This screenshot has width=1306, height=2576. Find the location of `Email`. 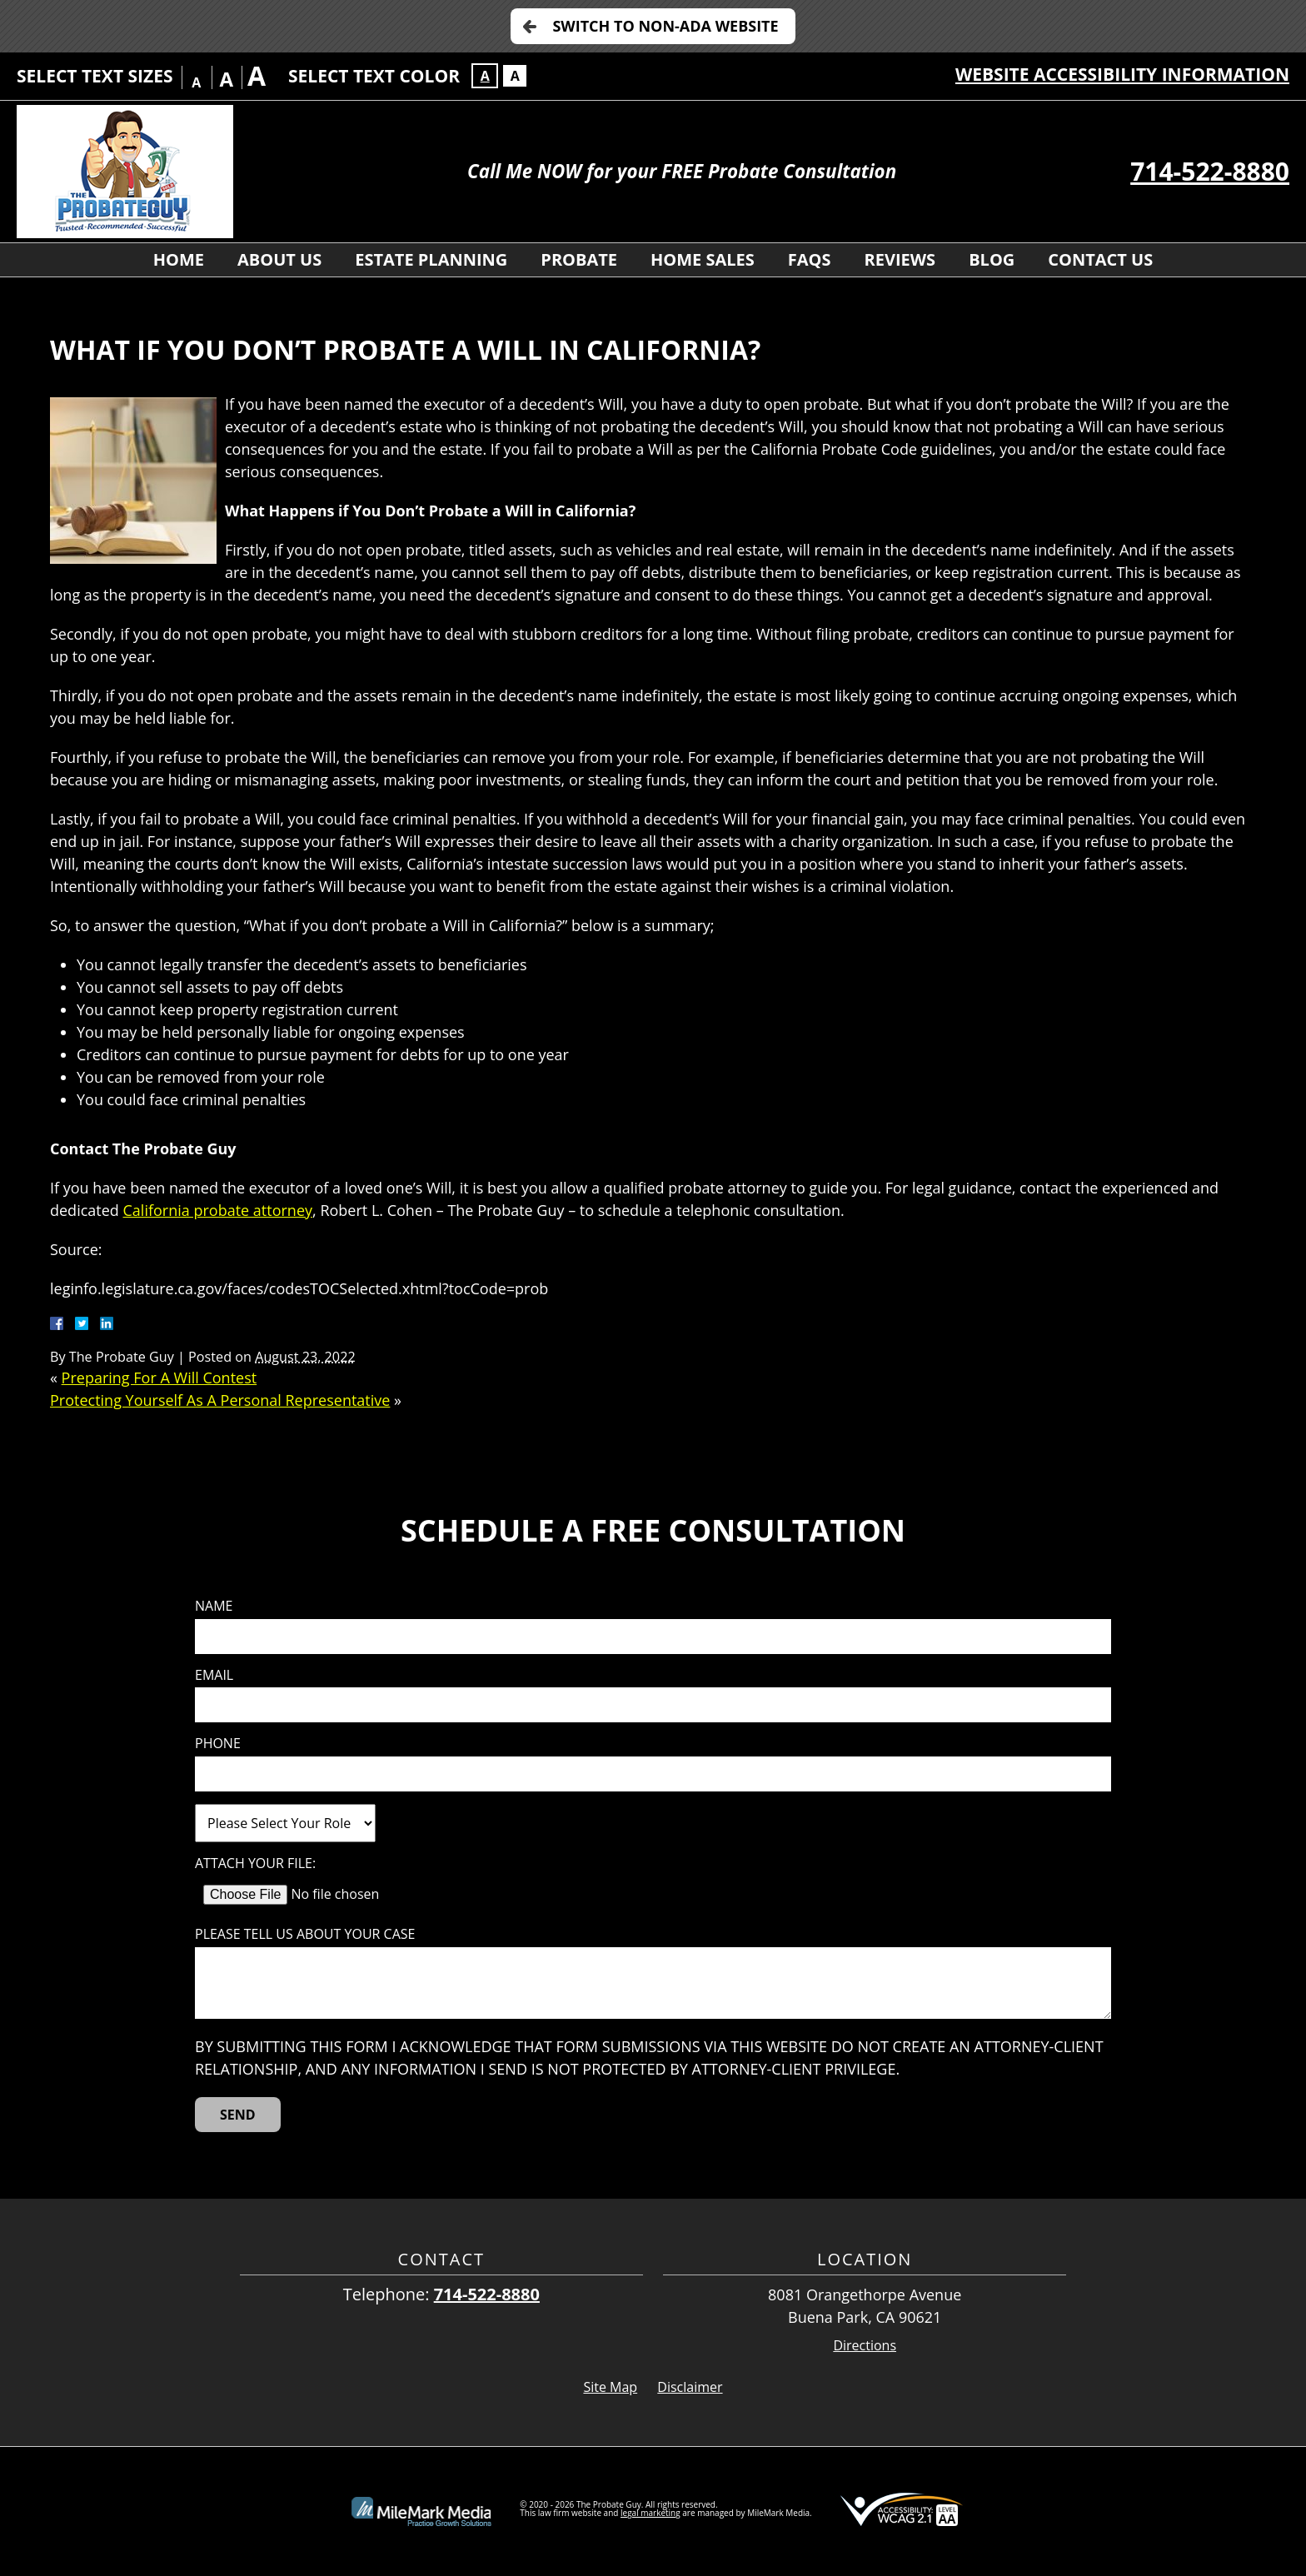

Email is located at coordinates (214, 1675).